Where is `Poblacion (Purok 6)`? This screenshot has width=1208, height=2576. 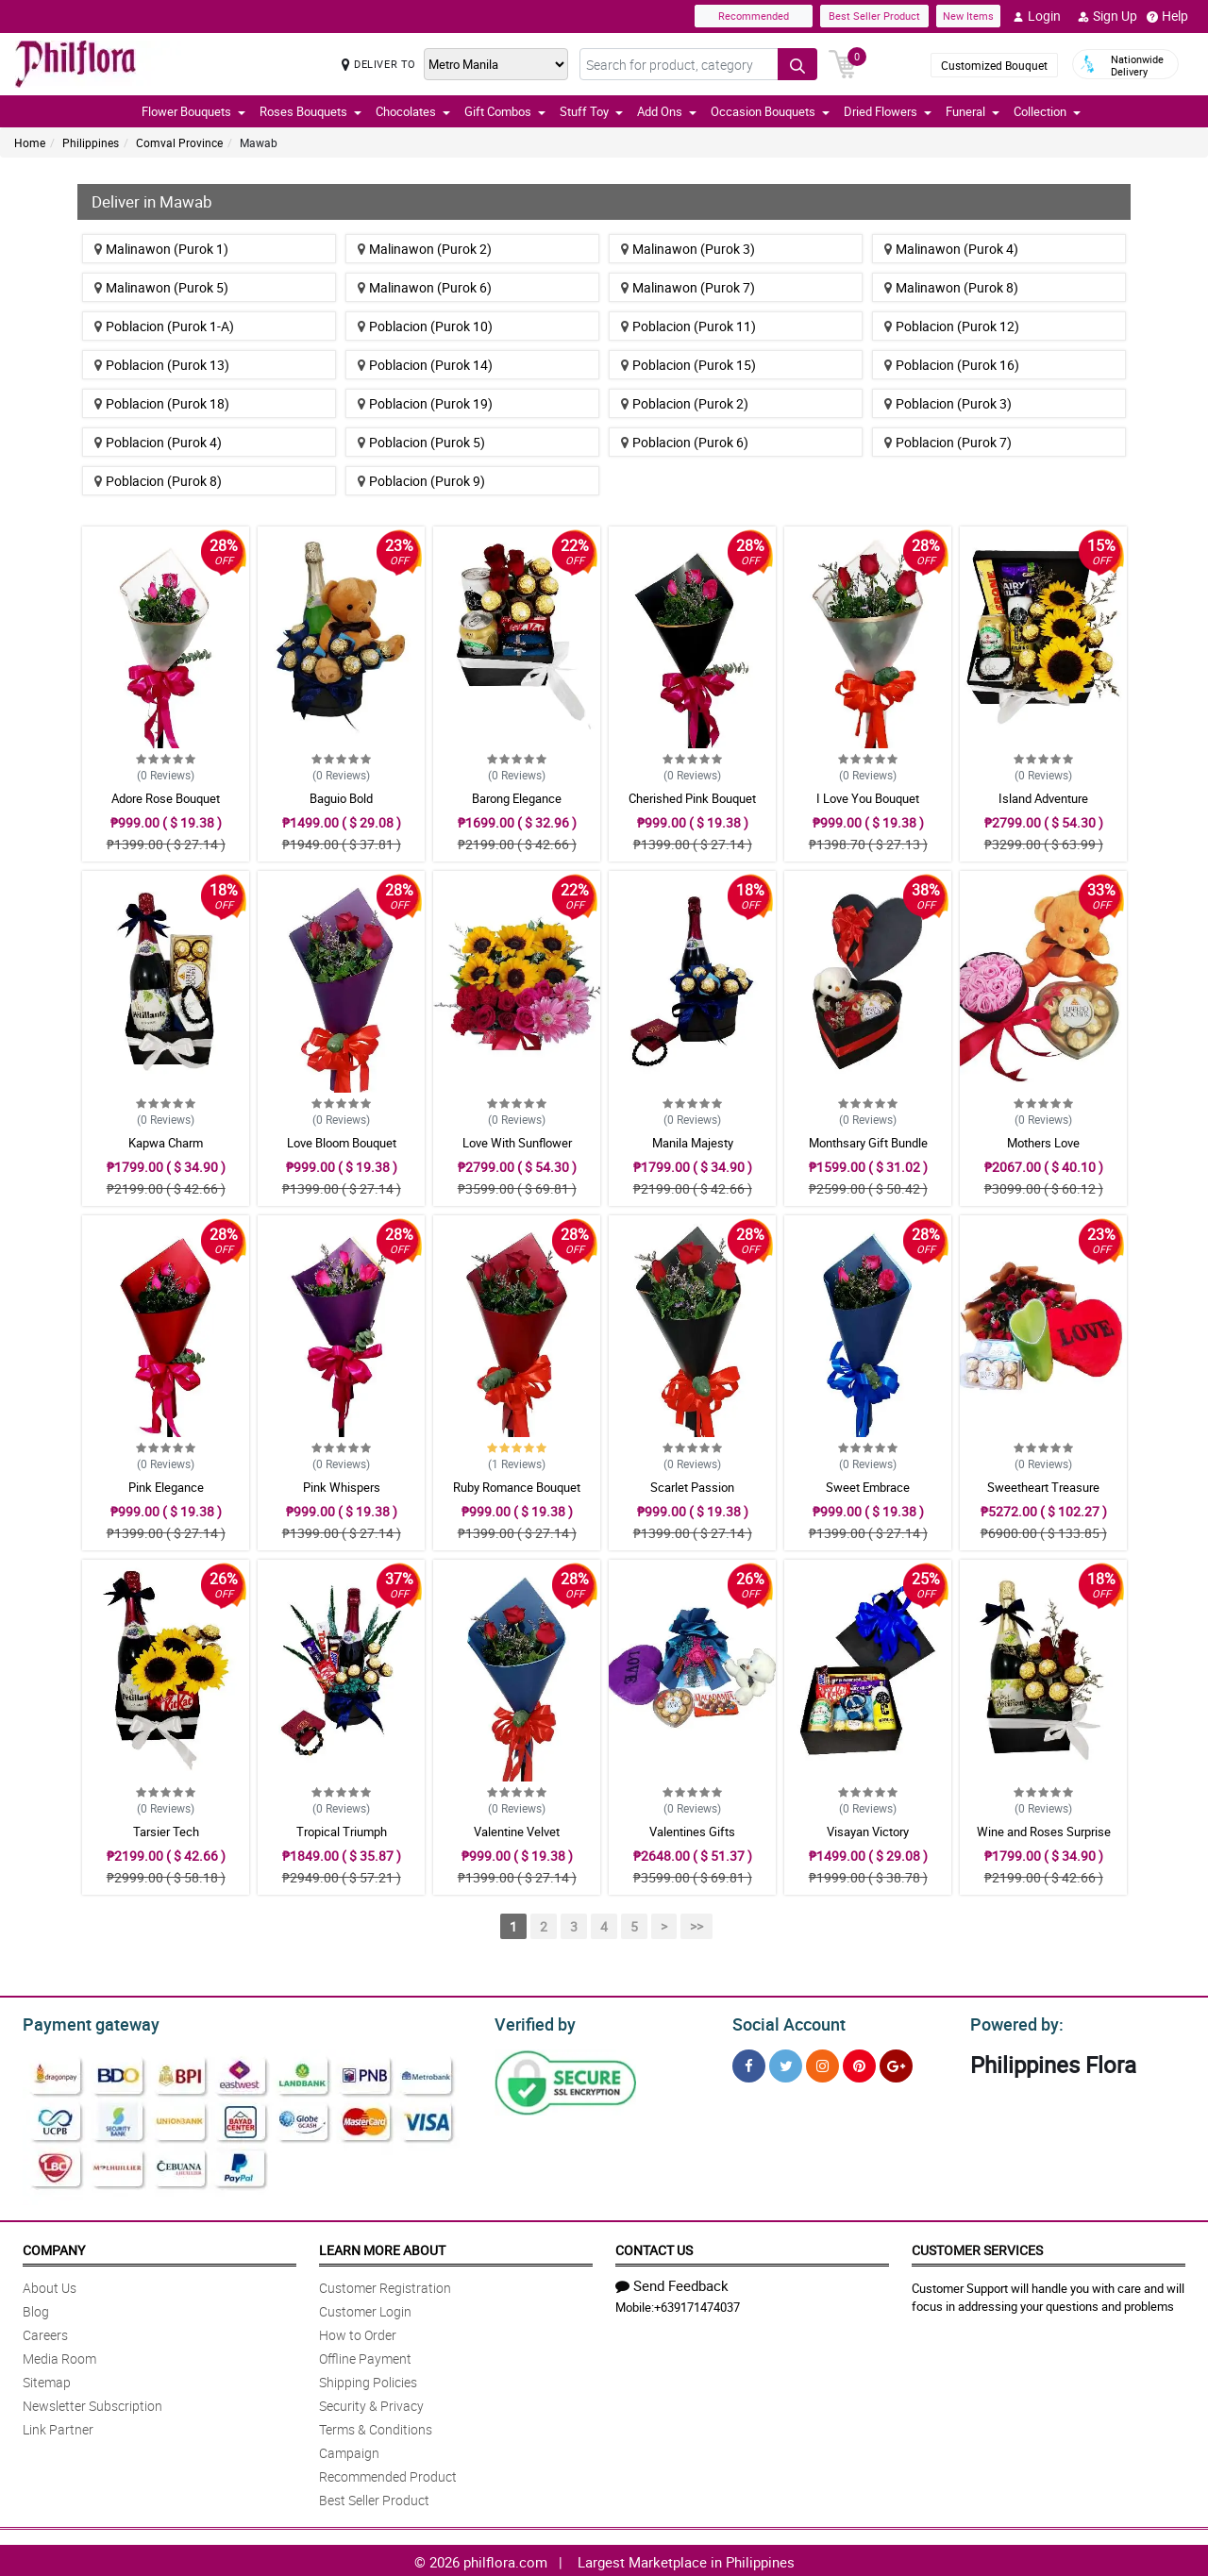 Poblacion (Purok 6) is located at coordinates (684, 442).